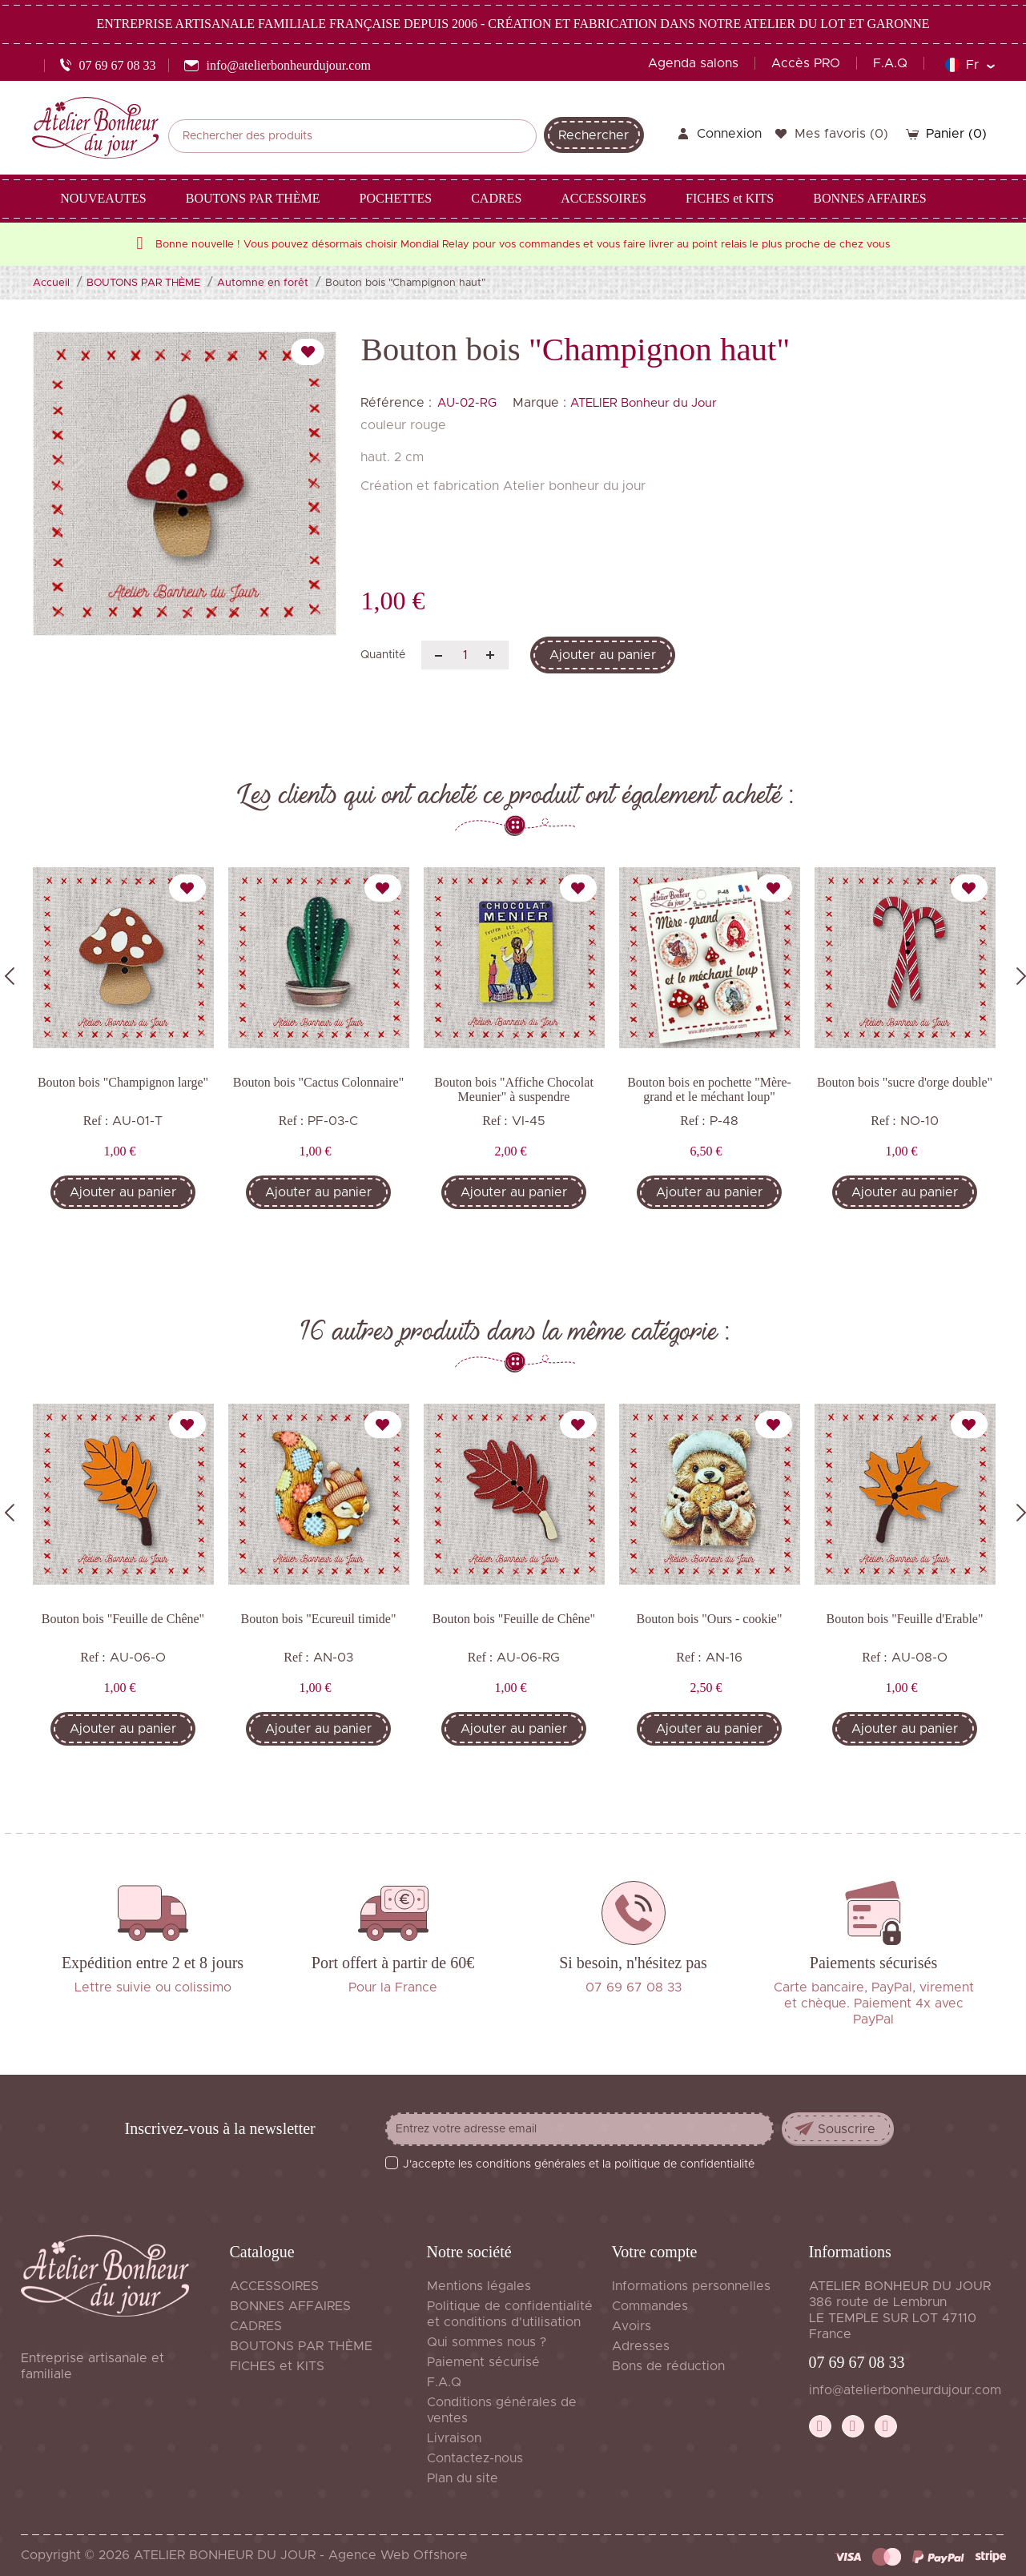 The width and height of the screenshot is (1026, 2576). I want to click on Bouton bois "Feuille de Chêne", so click(123, 1619).